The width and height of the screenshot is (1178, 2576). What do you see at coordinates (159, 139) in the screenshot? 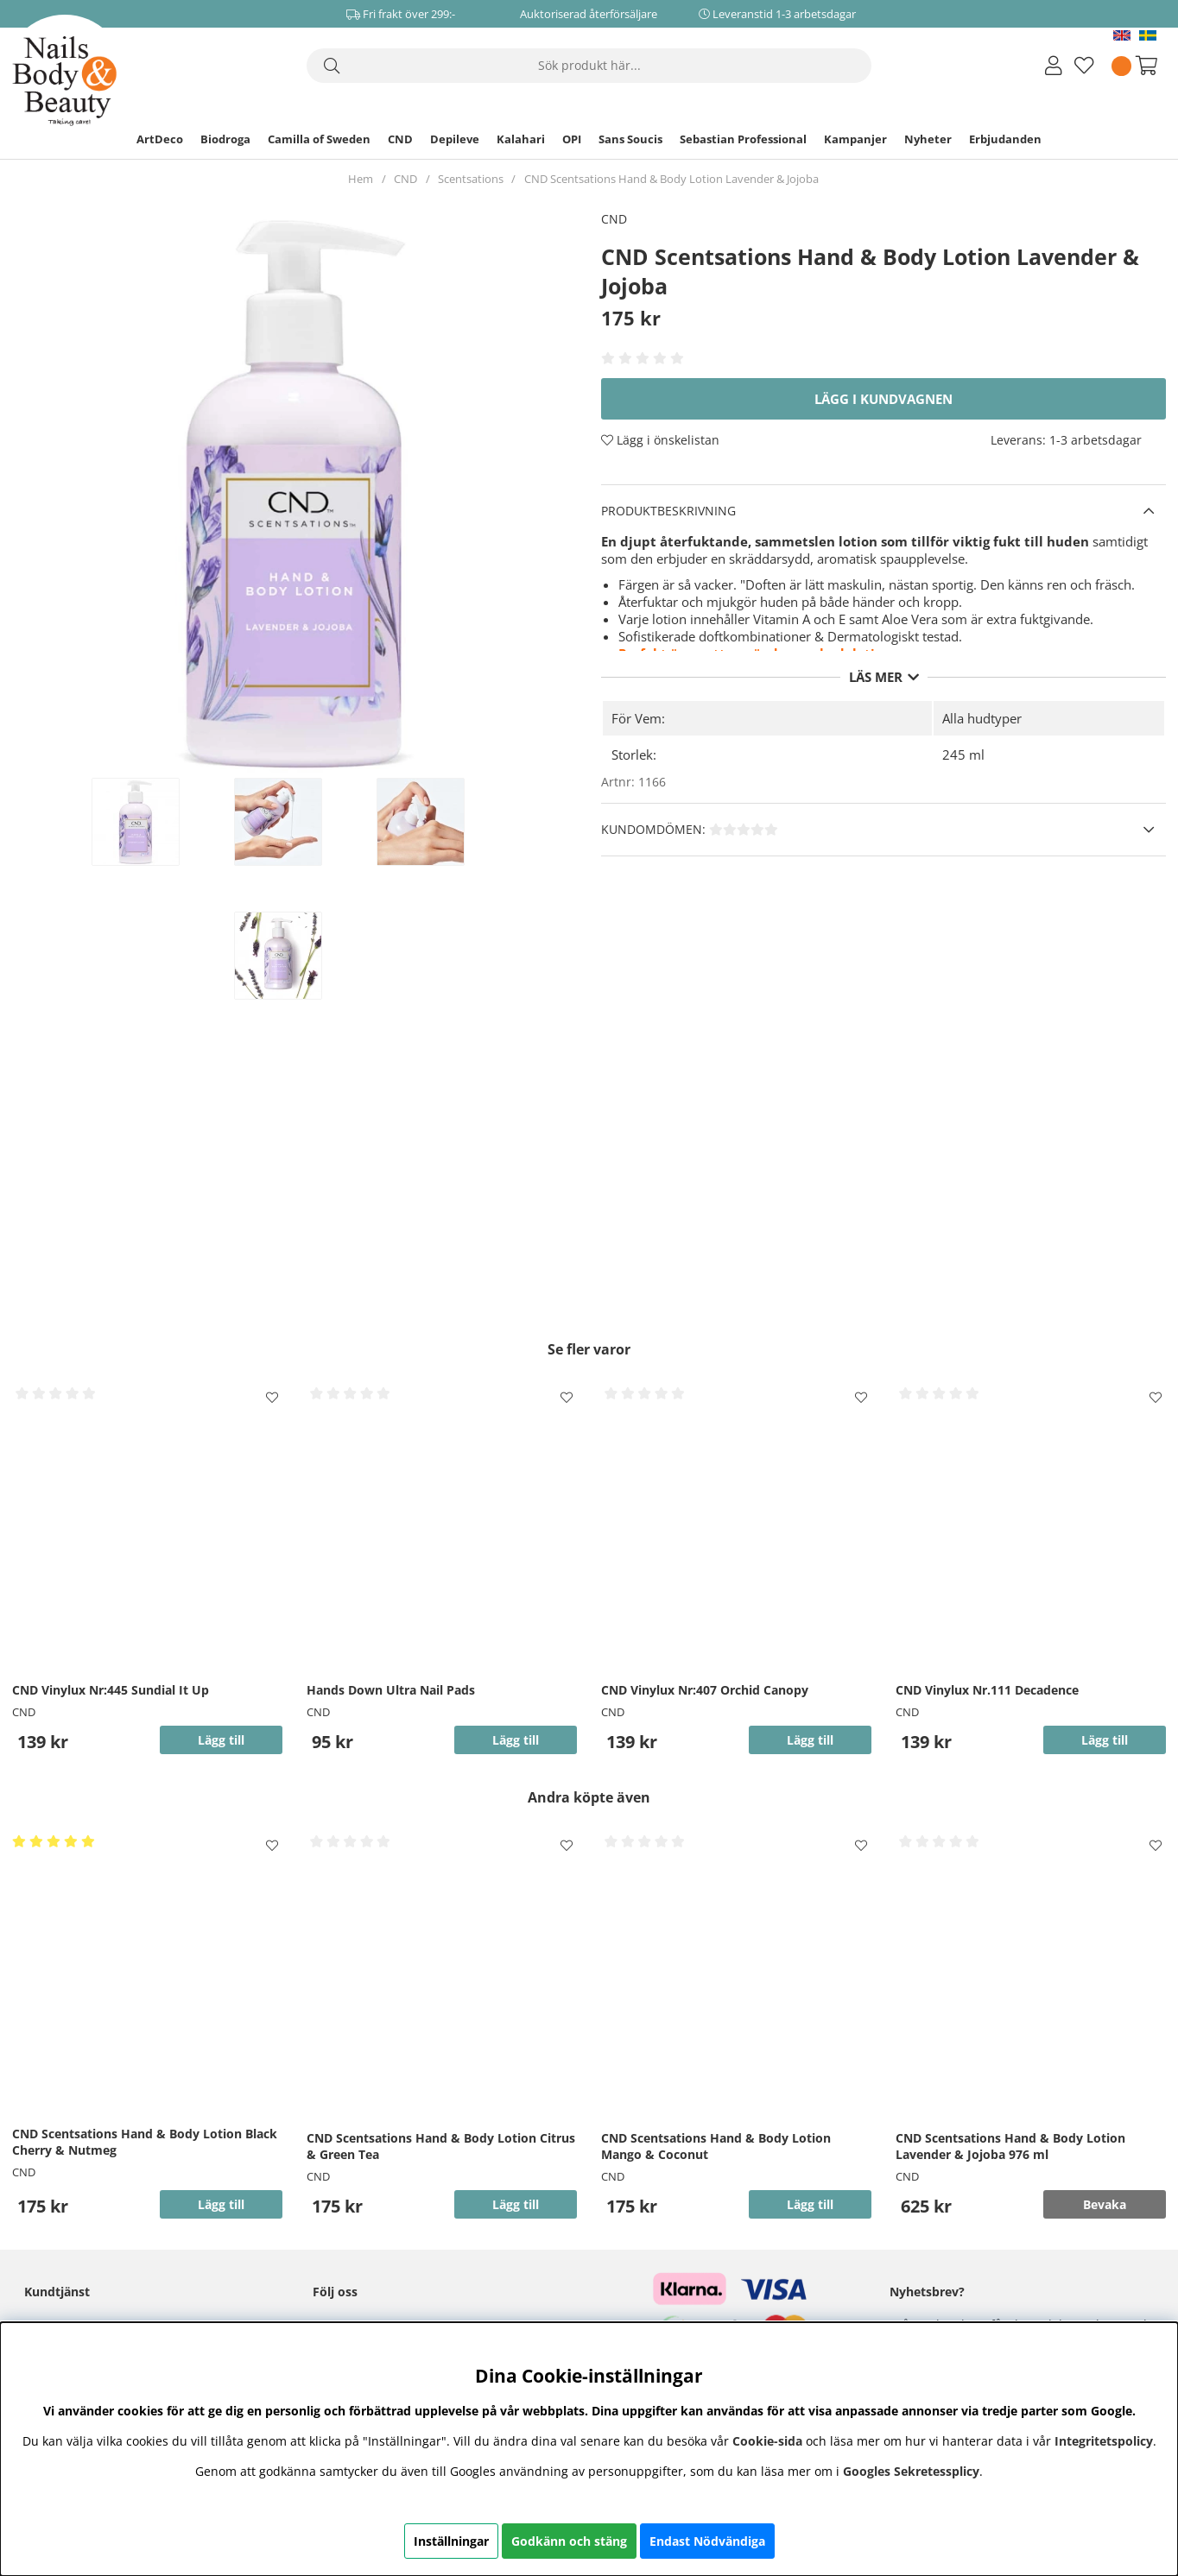
I see `ArtDeco` at bounding box center [159, 139].